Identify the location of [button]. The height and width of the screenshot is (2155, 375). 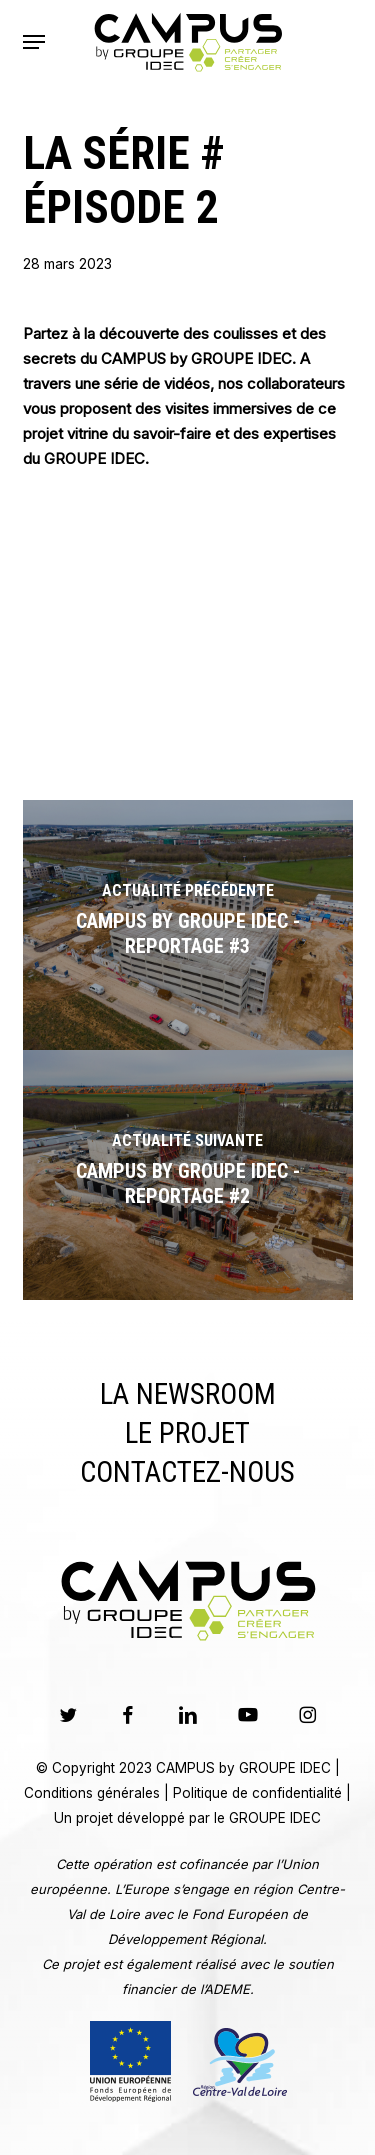
(34, 42).